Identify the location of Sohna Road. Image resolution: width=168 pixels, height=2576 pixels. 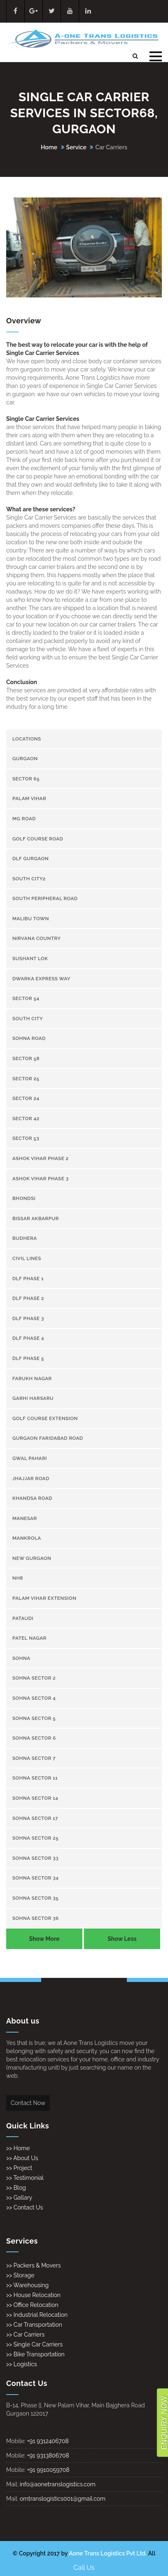
(29, 1038).